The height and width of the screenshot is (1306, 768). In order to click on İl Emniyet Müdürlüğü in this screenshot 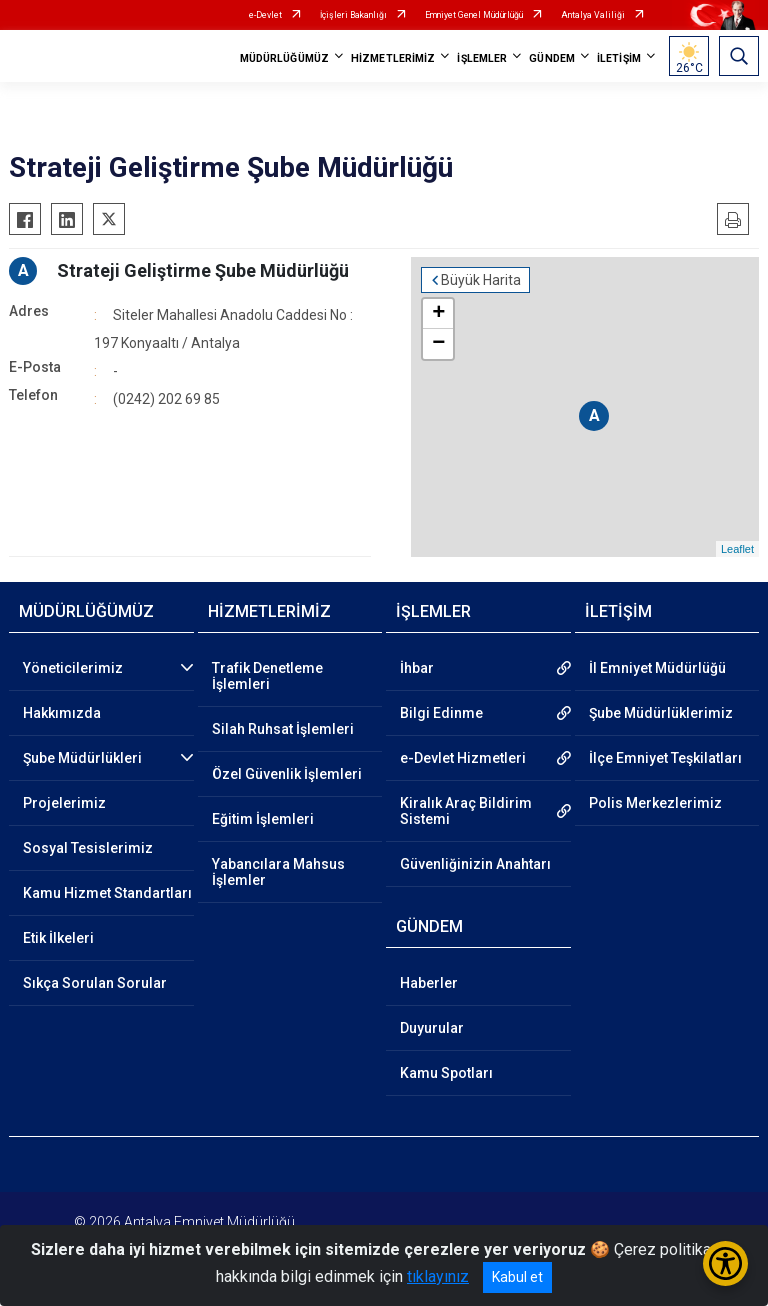, I will do `click(657, 668)`.